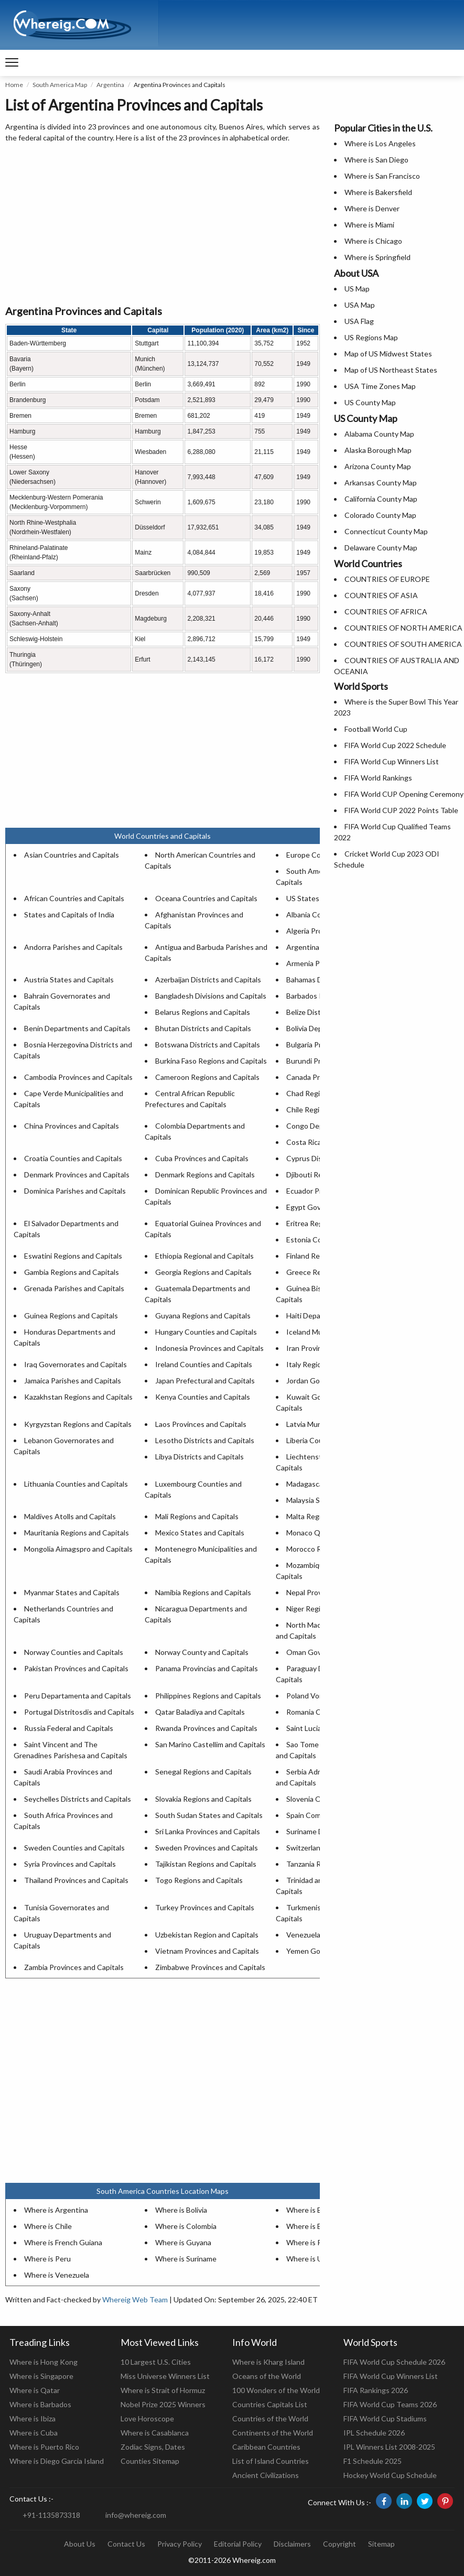 The width and height of the screenshot is (464, 2576). What do you see at coordinates (403, 644) in the screenshot?
I see `COUNTRIES OF SOUTH AMERICA` at bounding box center [403, 644].